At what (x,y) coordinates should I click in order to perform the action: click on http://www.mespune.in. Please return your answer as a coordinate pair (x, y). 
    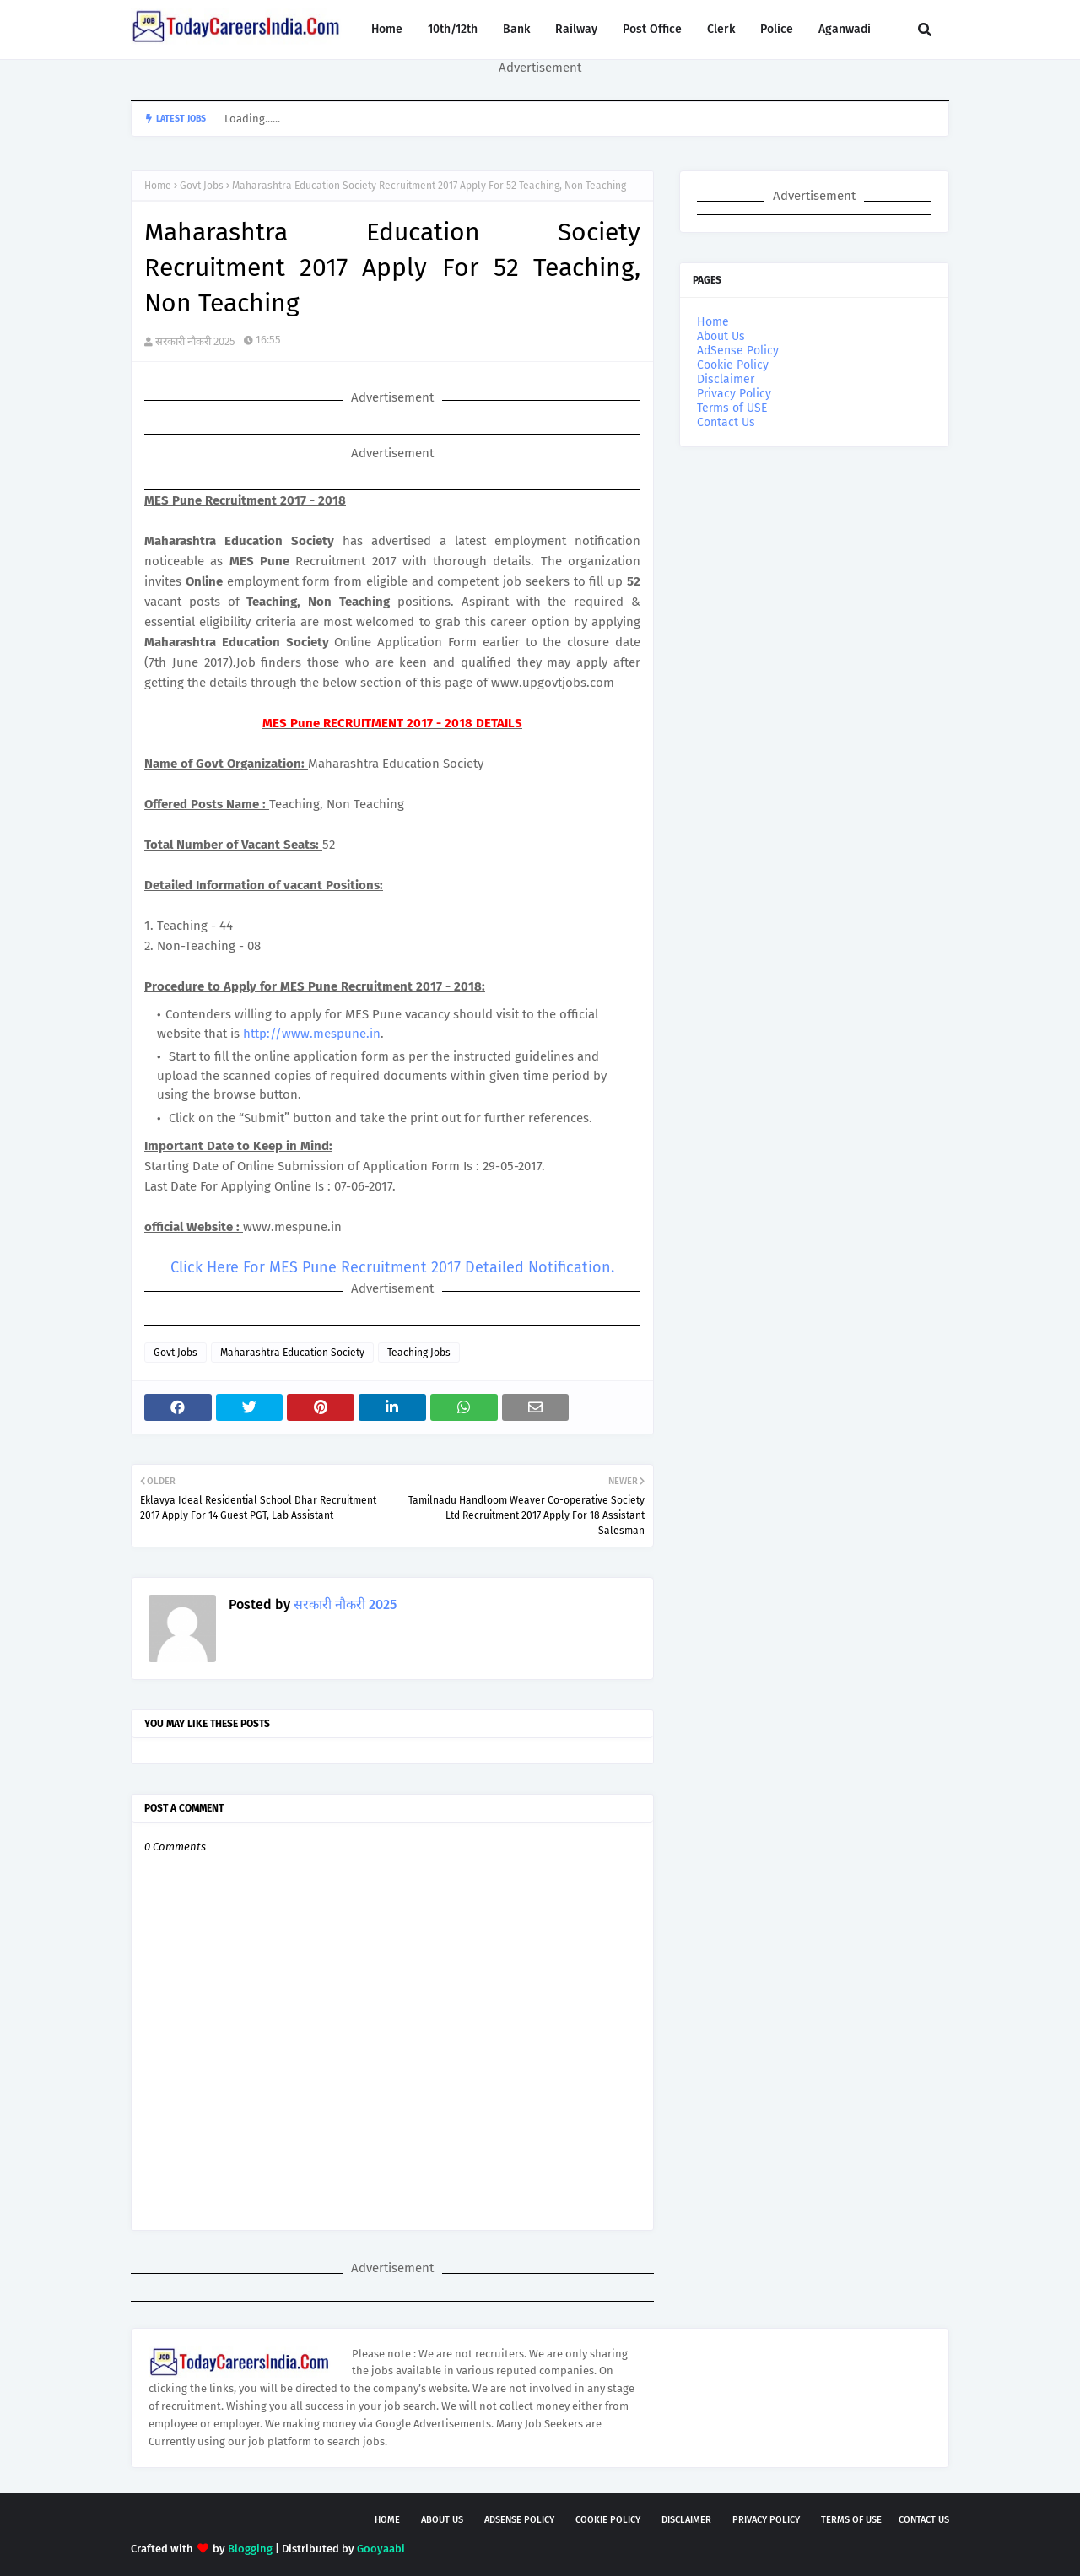
    Looking at the image, I should click on (312, 1033).